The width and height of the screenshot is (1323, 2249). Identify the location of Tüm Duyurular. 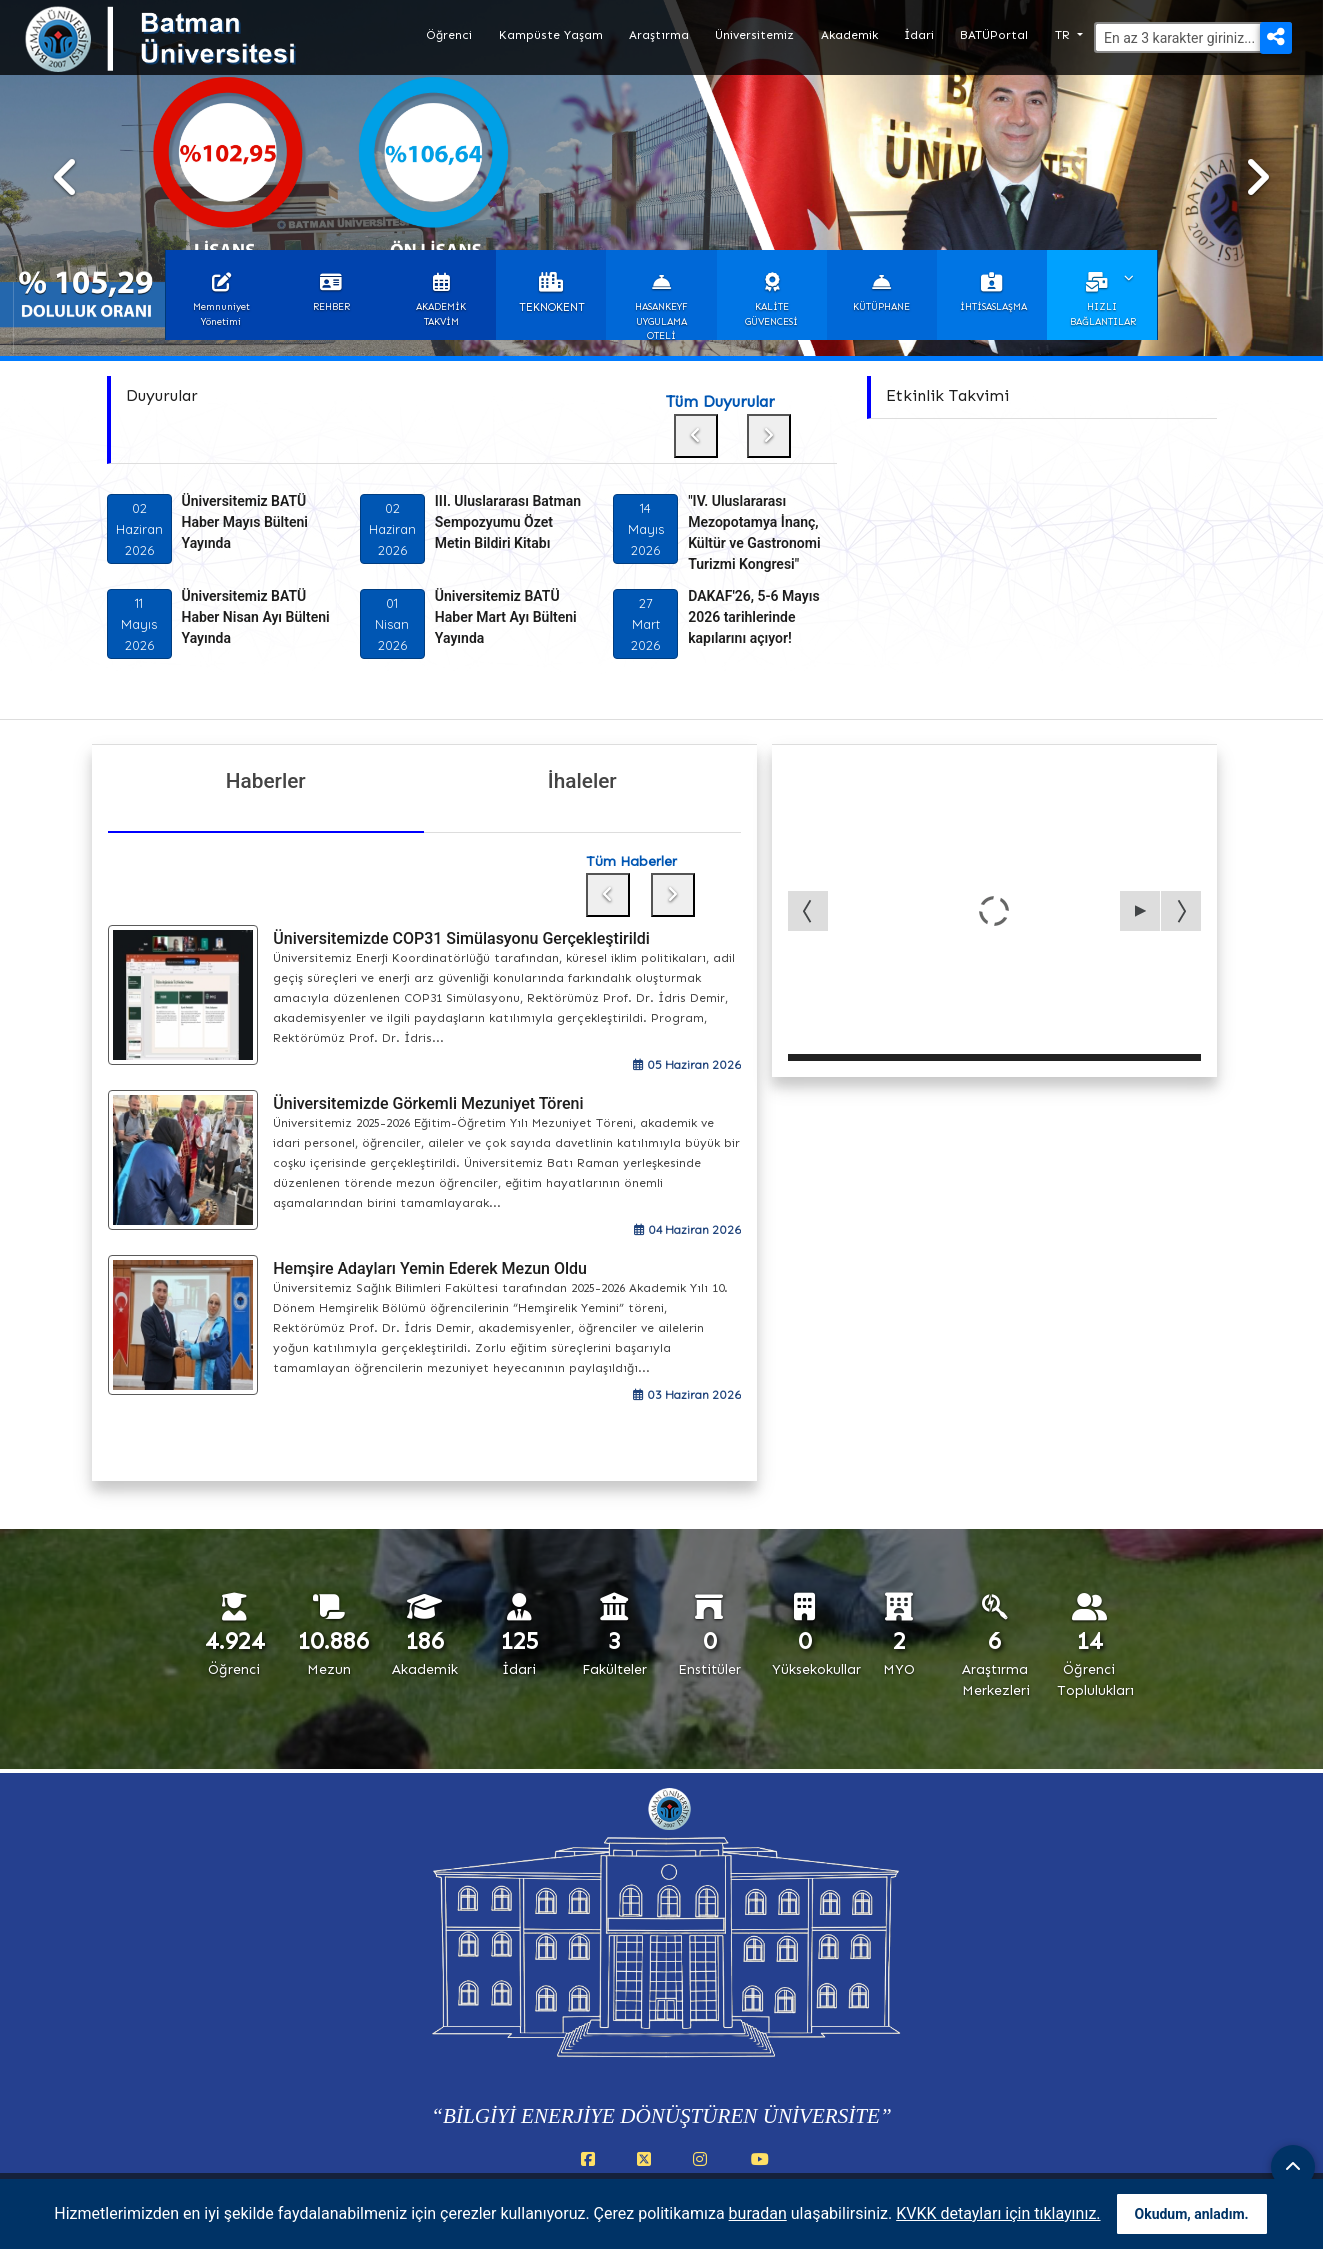
(720, 401).